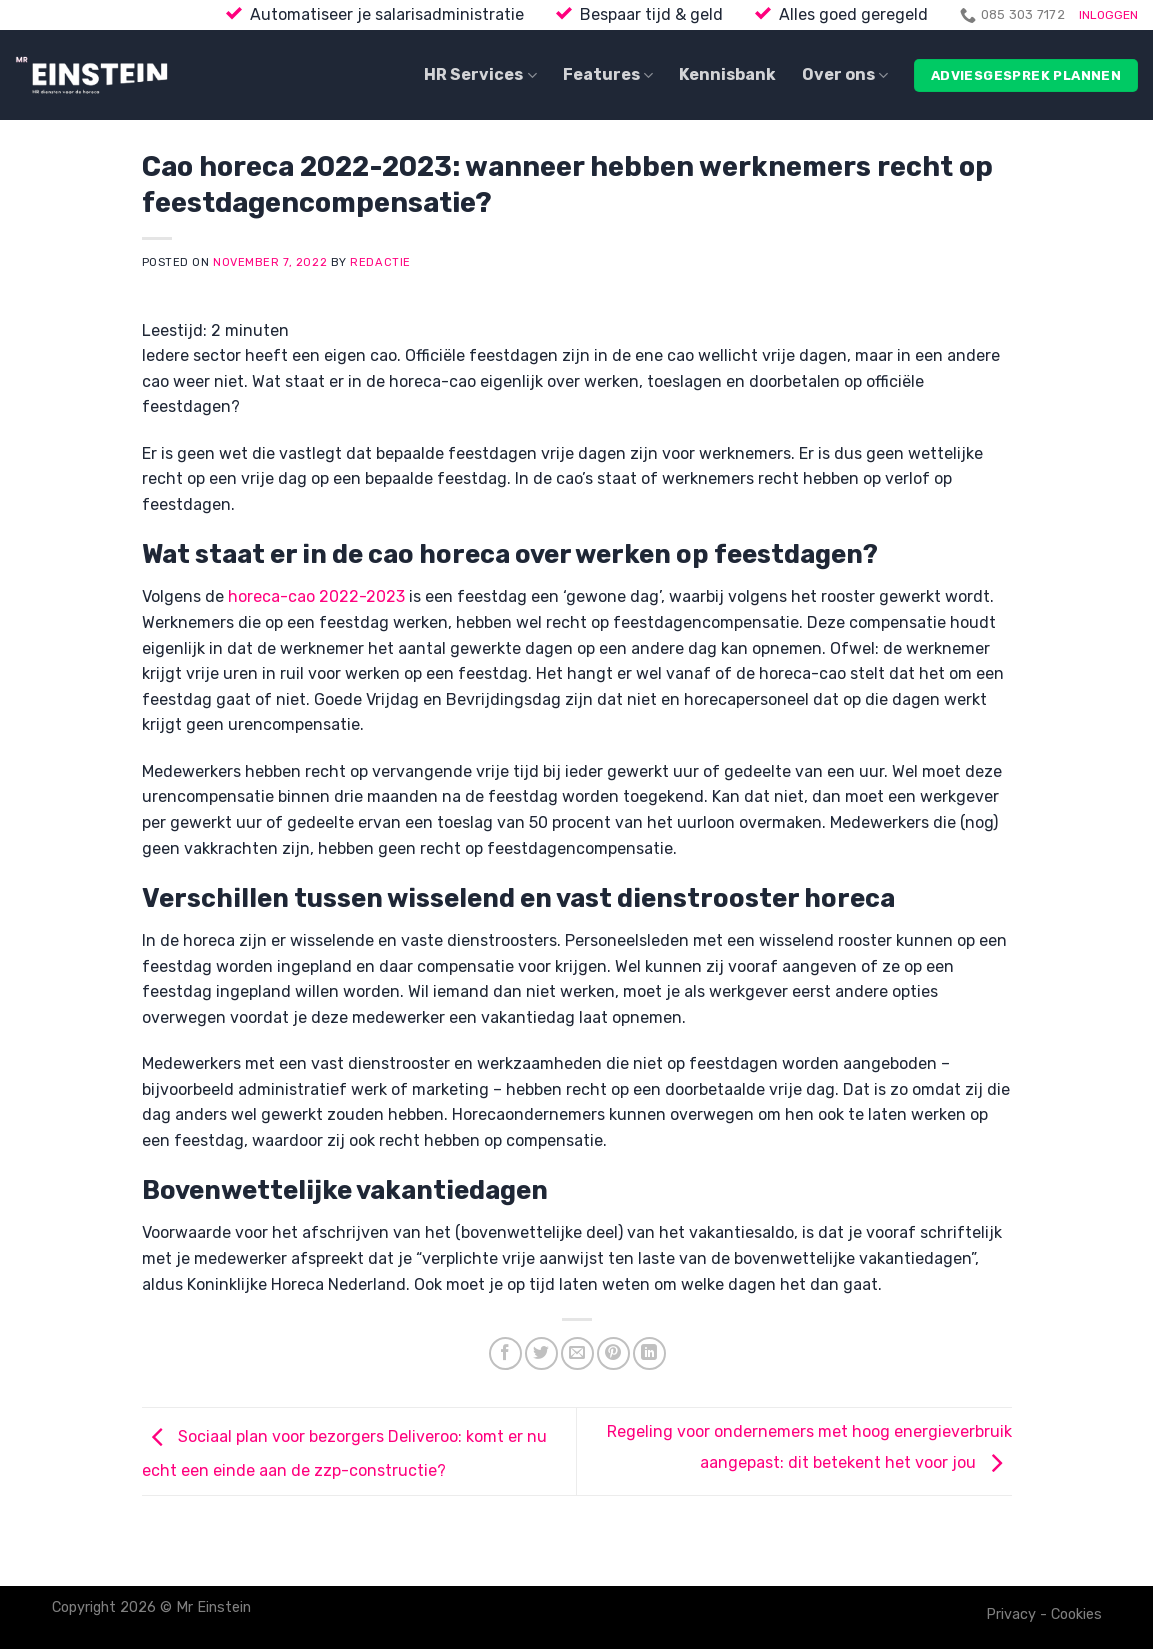 This screenshot has width=1153, height=1649. I want to click on Over ons, so click(845, 75).